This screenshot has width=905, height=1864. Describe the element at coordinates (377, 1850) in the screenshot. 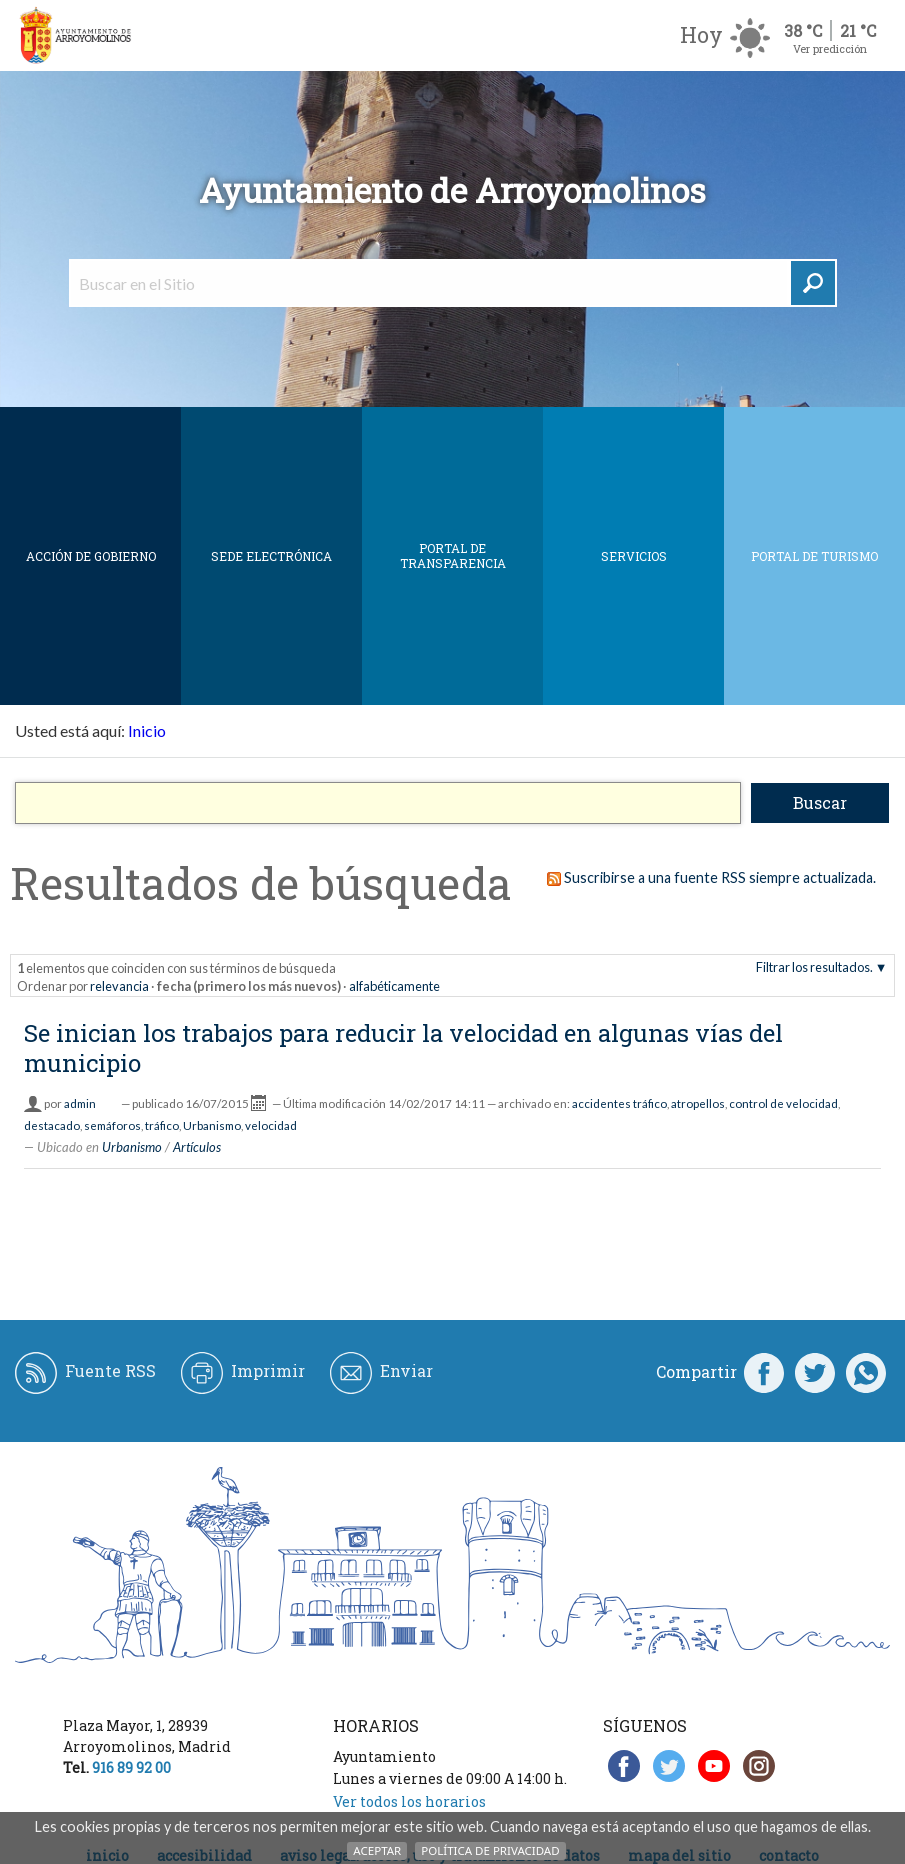

I see `Aceptar` at that location.